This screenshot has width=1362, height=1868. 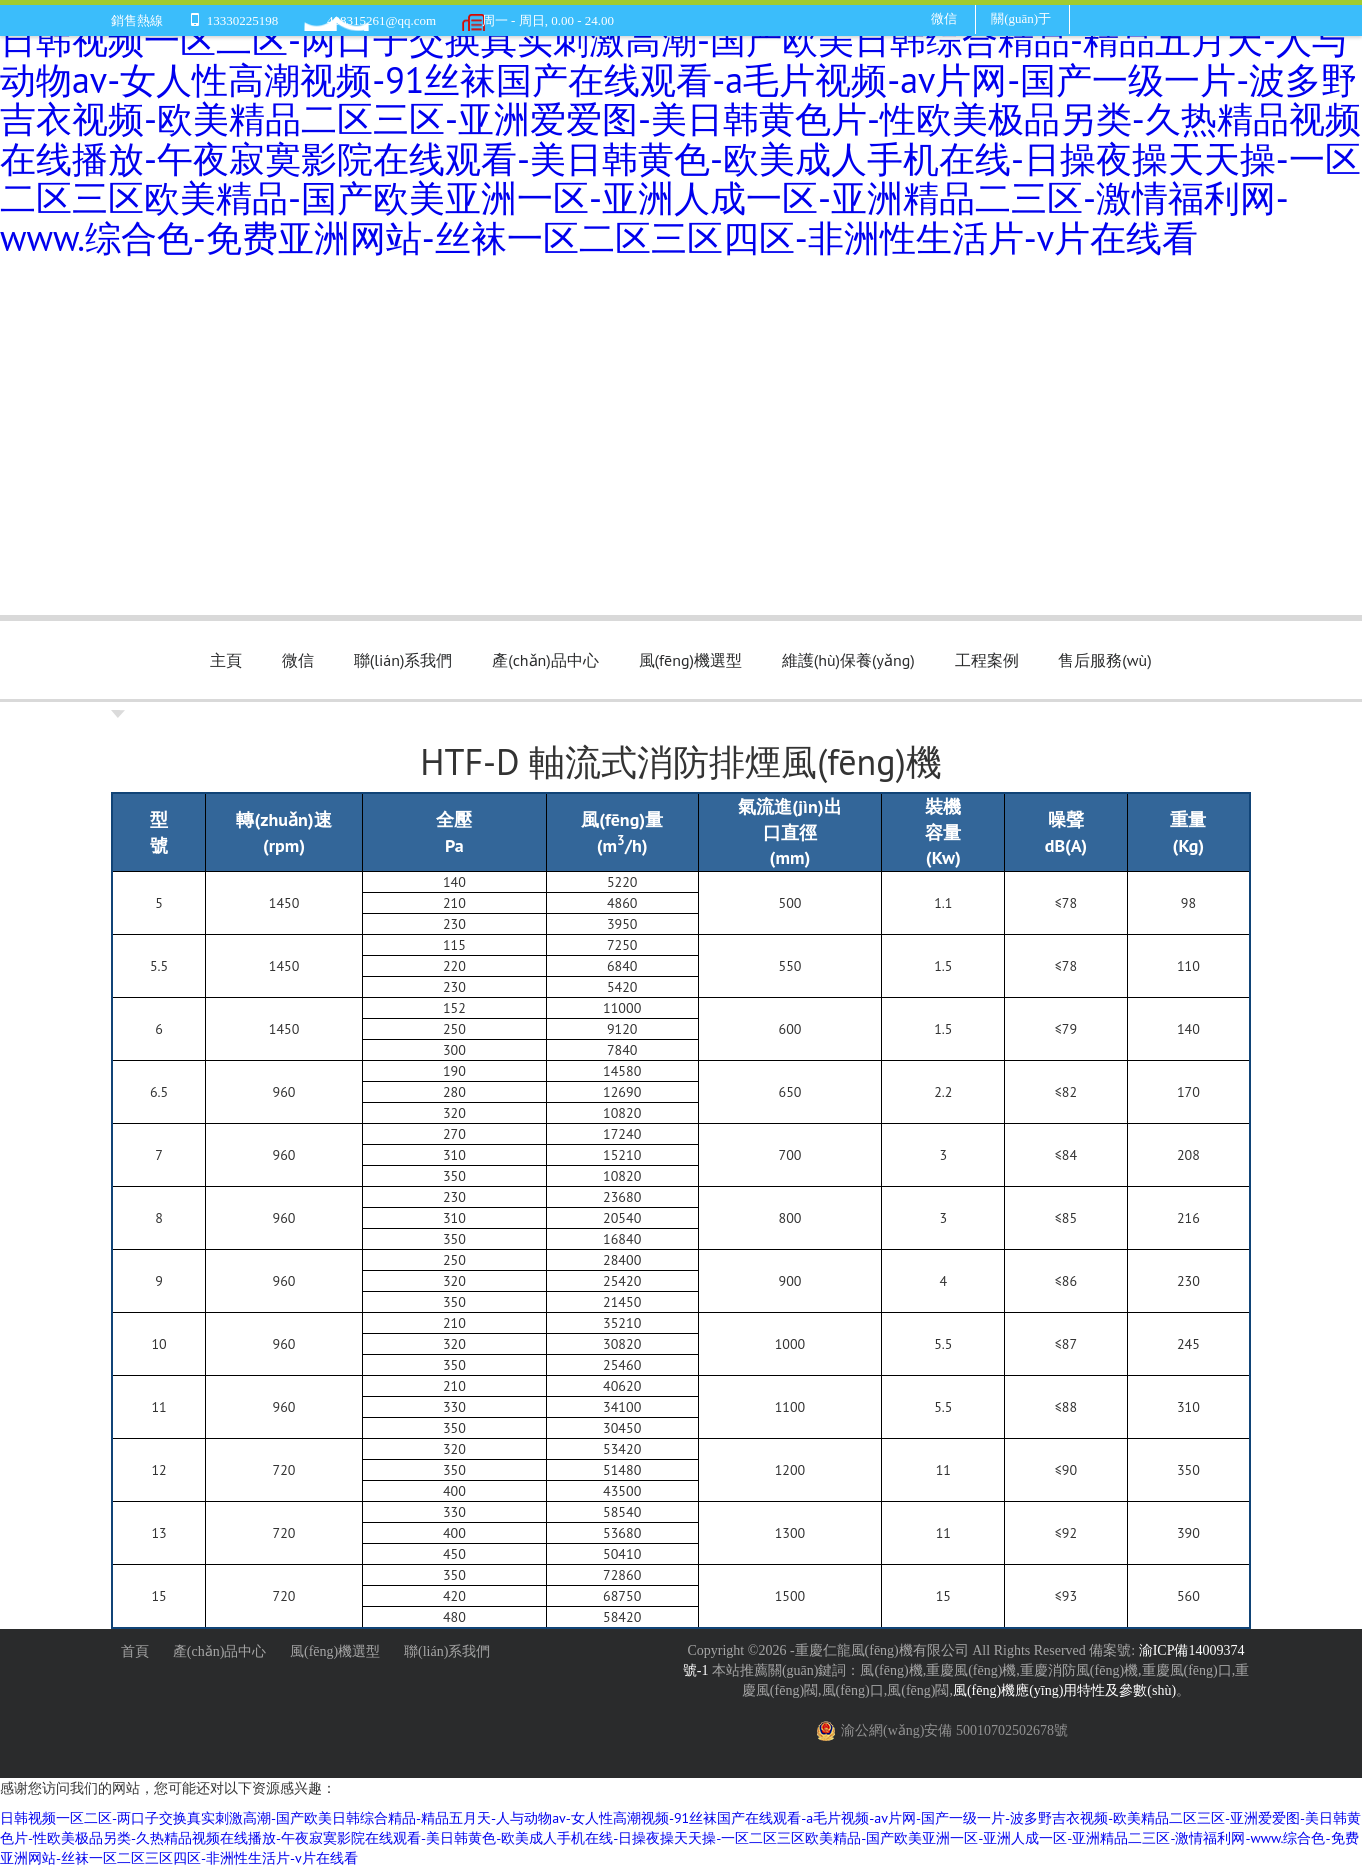 What do you see at coordinates (381, 20) in the screenshot?
I see `408315261@qq.com` at bounding box center [381, 20].